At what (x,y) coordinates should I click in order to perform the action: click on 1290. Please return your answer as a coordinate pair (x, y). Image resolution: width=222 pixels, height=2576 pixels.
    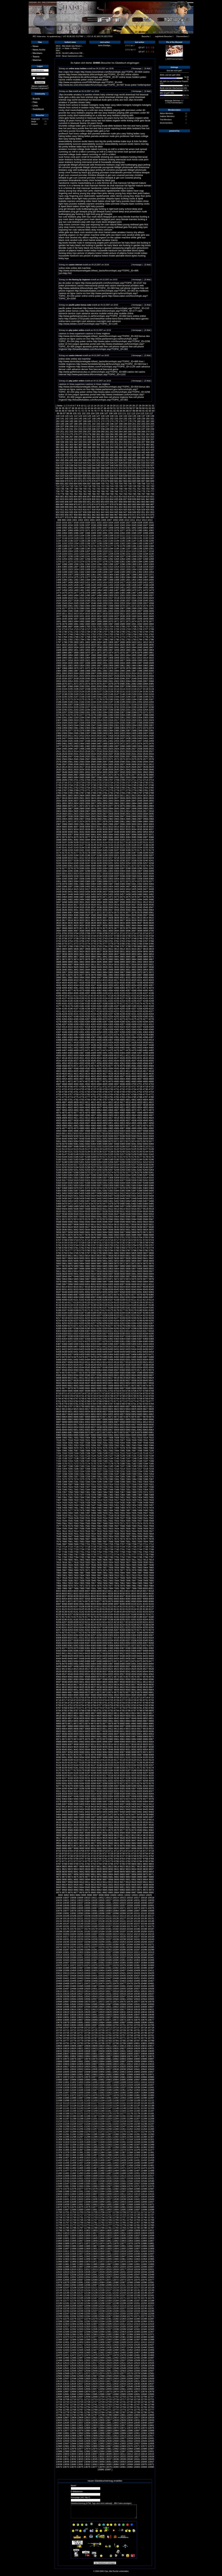
    Looking at the image, I should click on (76, 564).